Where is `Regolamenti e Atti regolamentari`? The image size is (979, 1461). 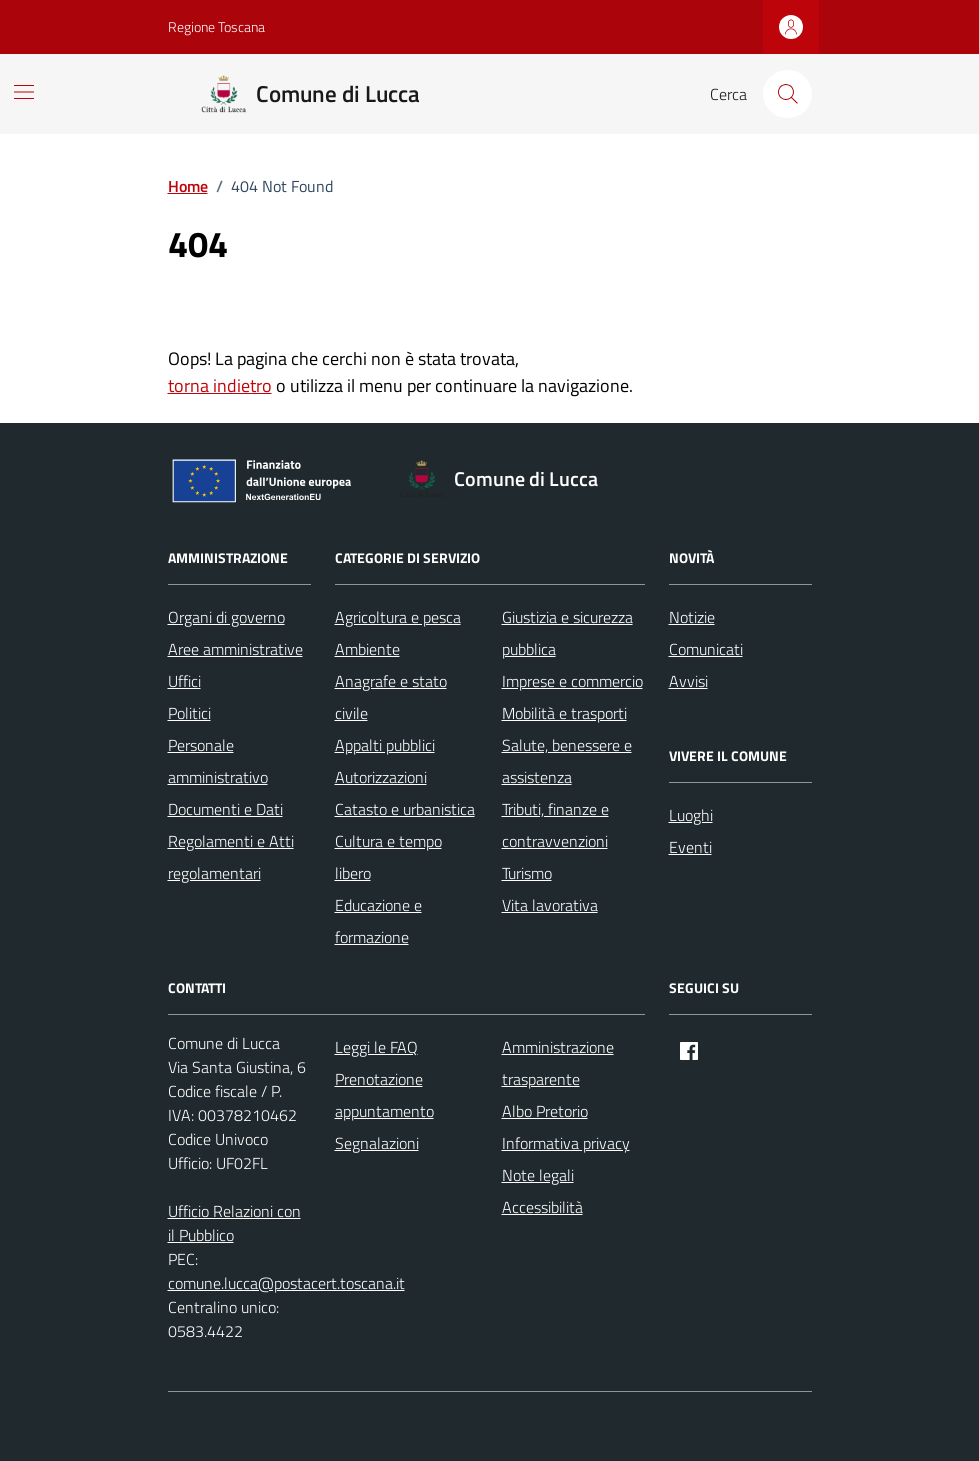
Regolamenti e Atti regolamentari is located at coordinates (231, 857).